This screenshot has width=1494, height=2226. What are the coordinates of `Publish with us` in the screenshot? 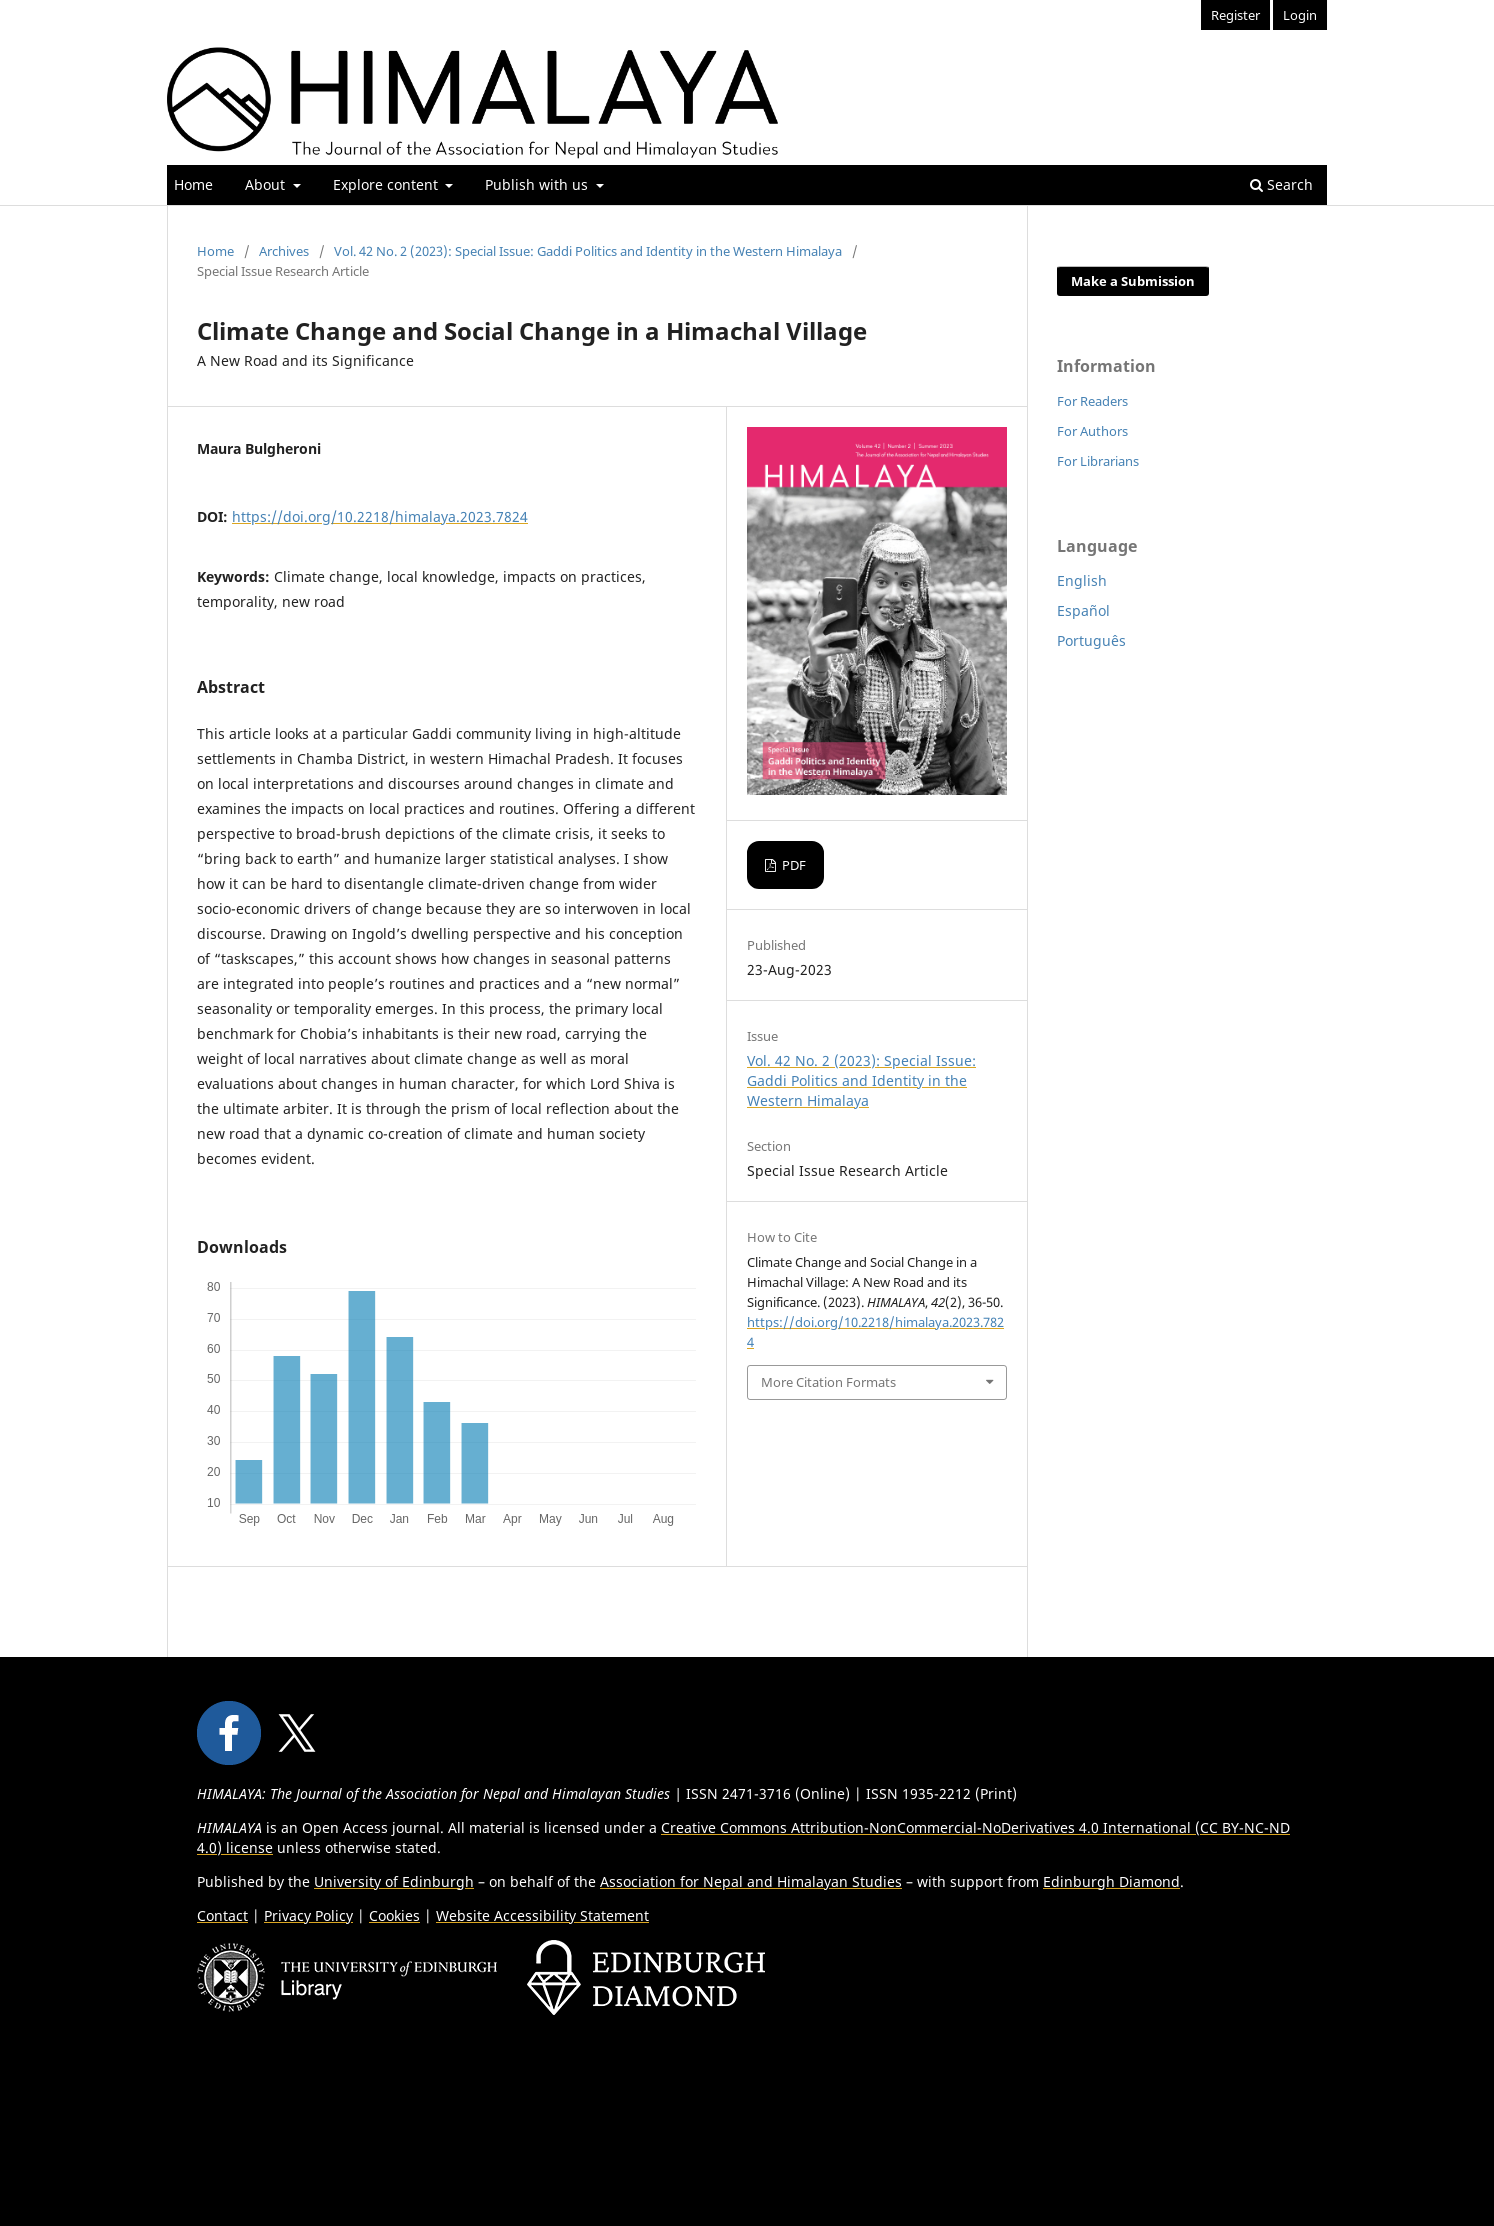 It's located at (538, 184).